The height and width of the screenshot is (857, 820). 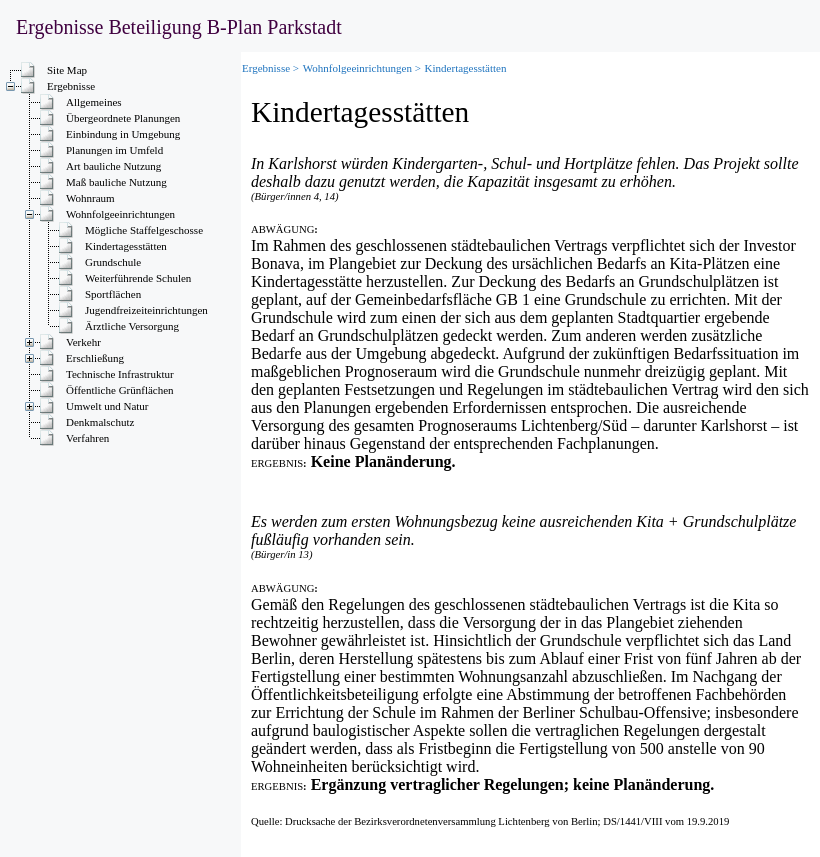 What do you see at coordinates (67, 70) in the screenshot?
I see `Site Map` at bounding box center [67, 70].